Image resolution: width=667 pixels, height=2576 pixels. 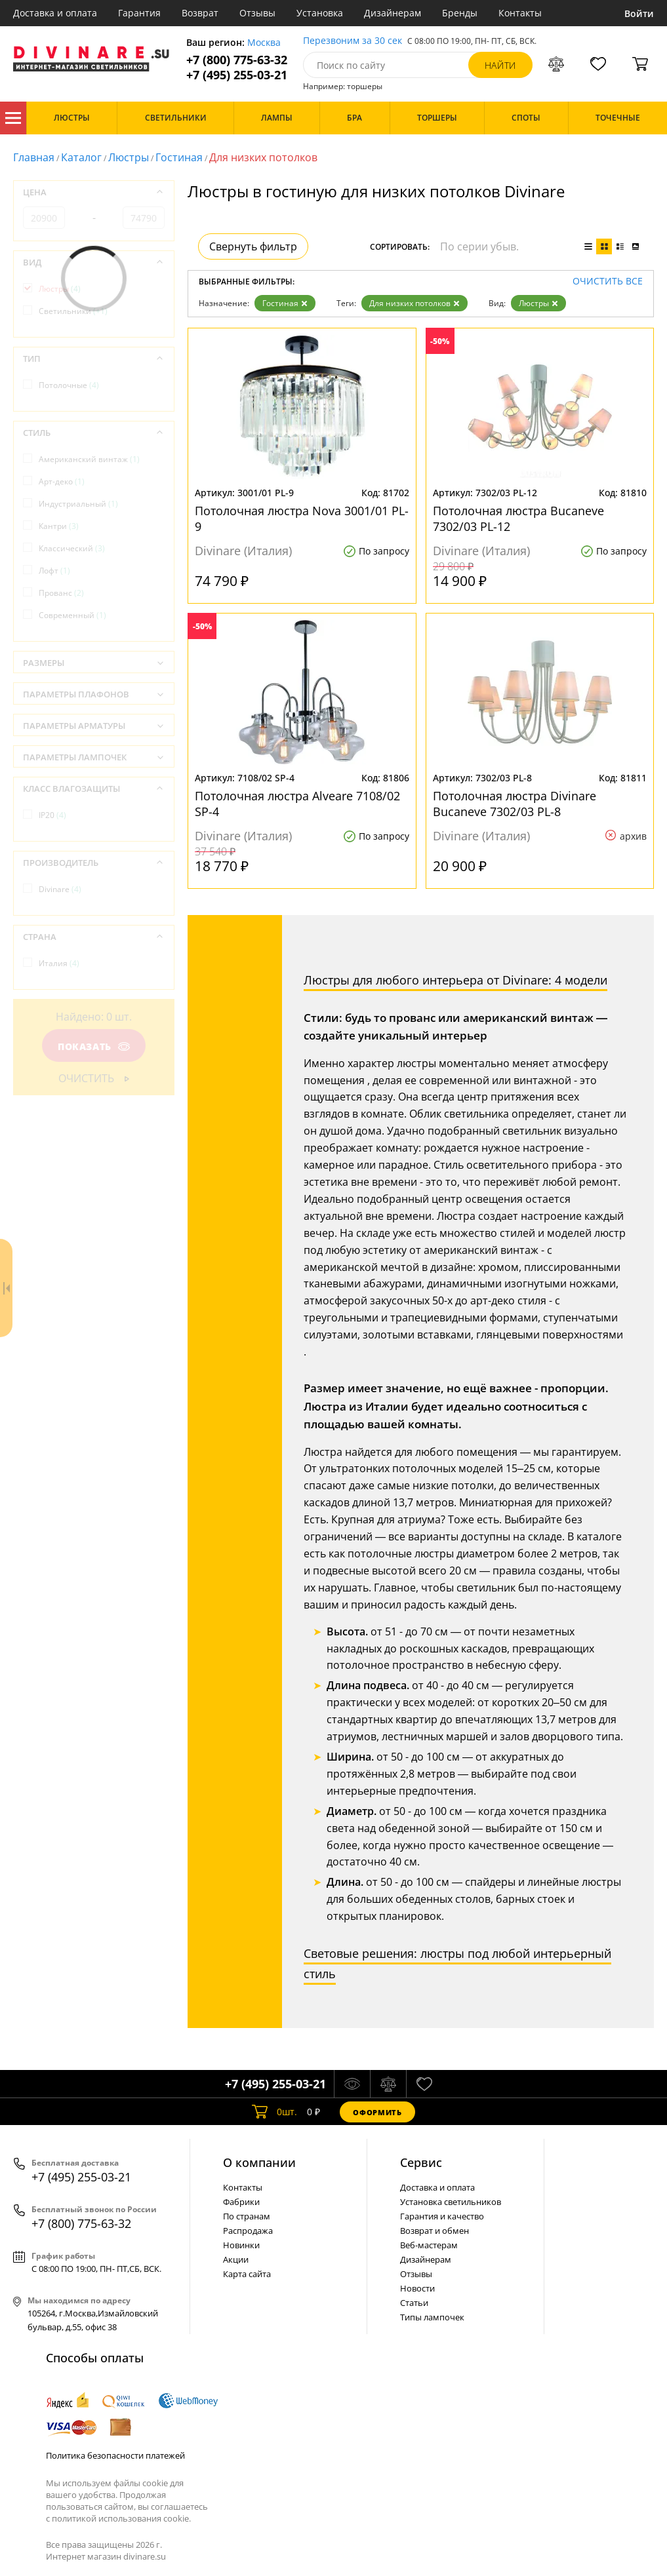 I want to click on Потолочная люстра Bucaneve 7302/03 PL-12, so click(x=518, y=518).